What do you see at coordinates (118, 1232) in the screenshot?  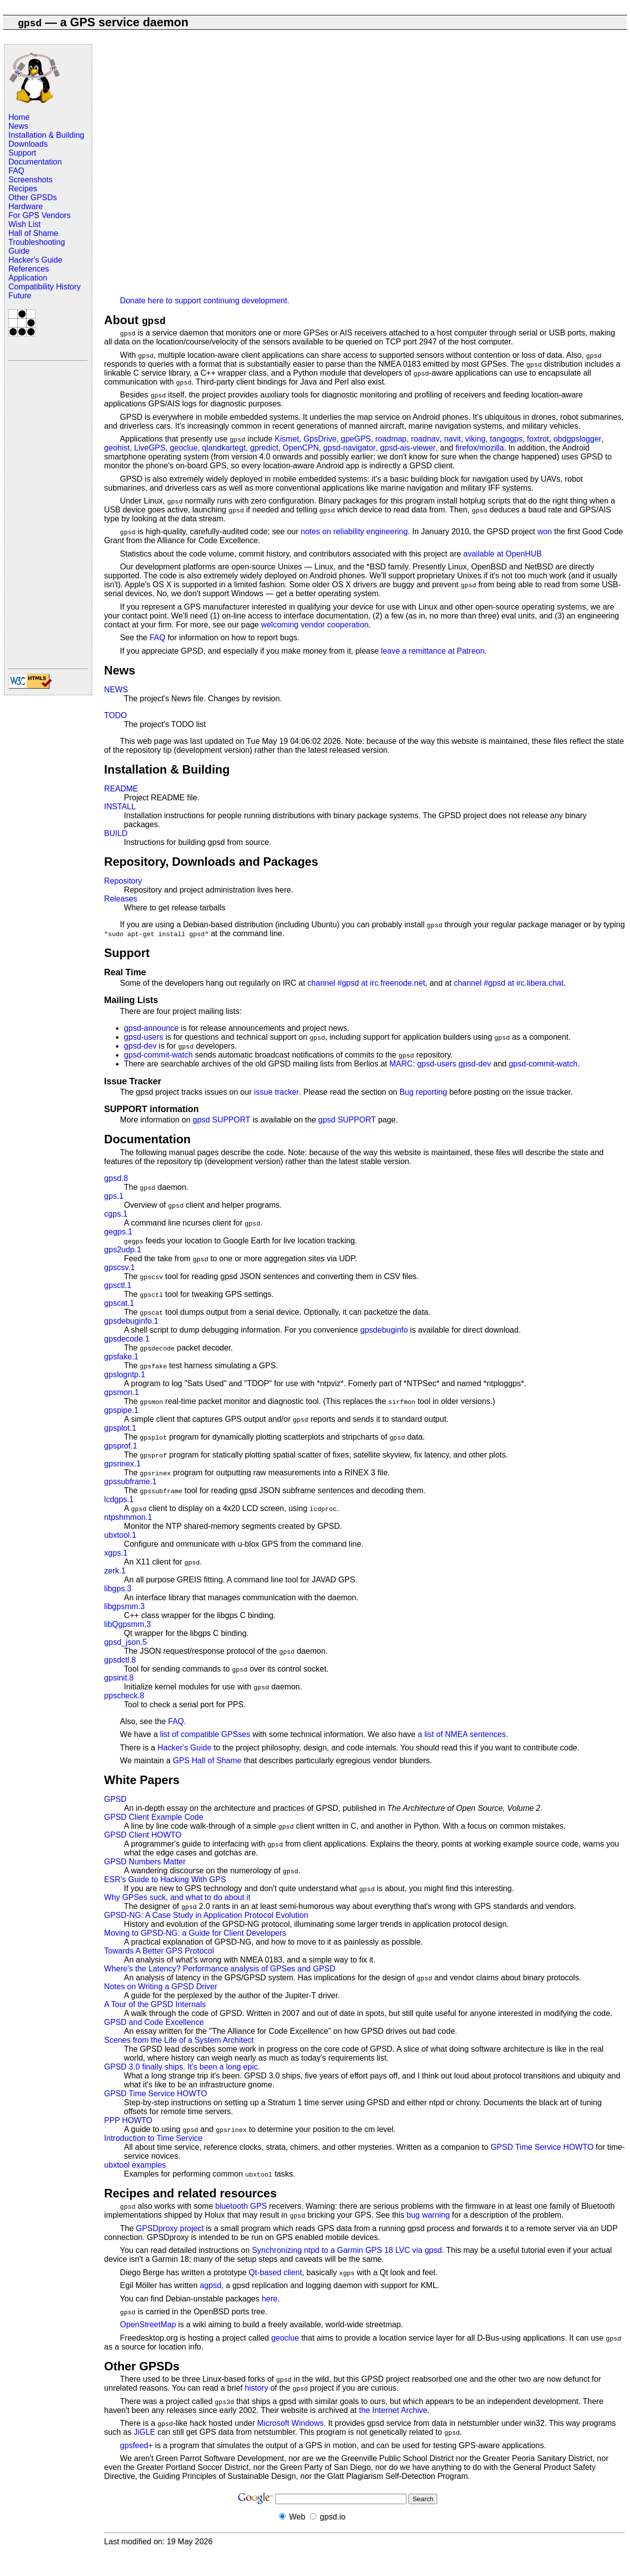 I see `gegps.1` at bounding box center [118, 1232].